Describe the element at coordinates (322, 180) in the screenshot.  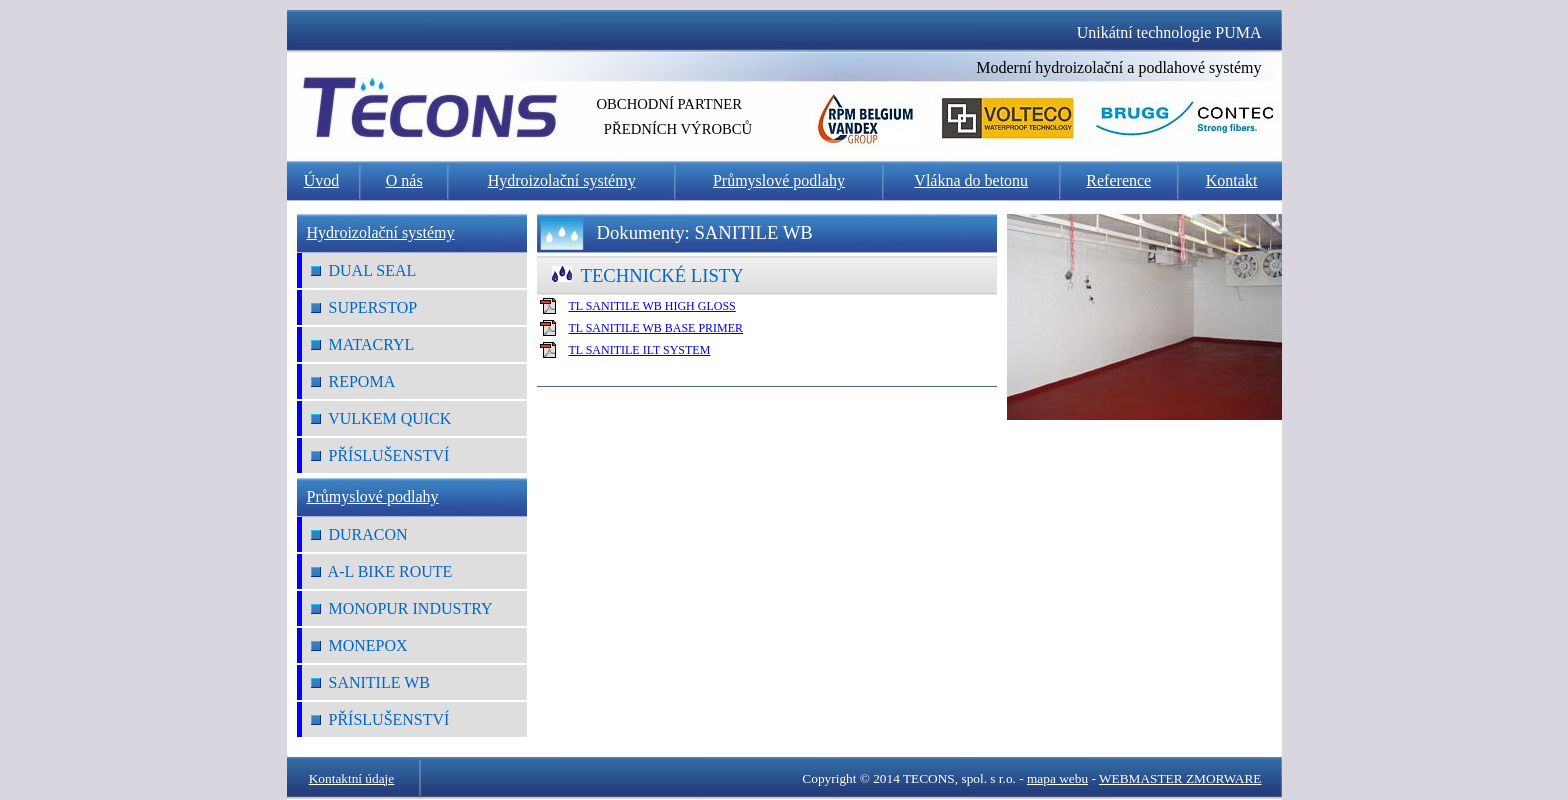
I see `Úvod` at that location.